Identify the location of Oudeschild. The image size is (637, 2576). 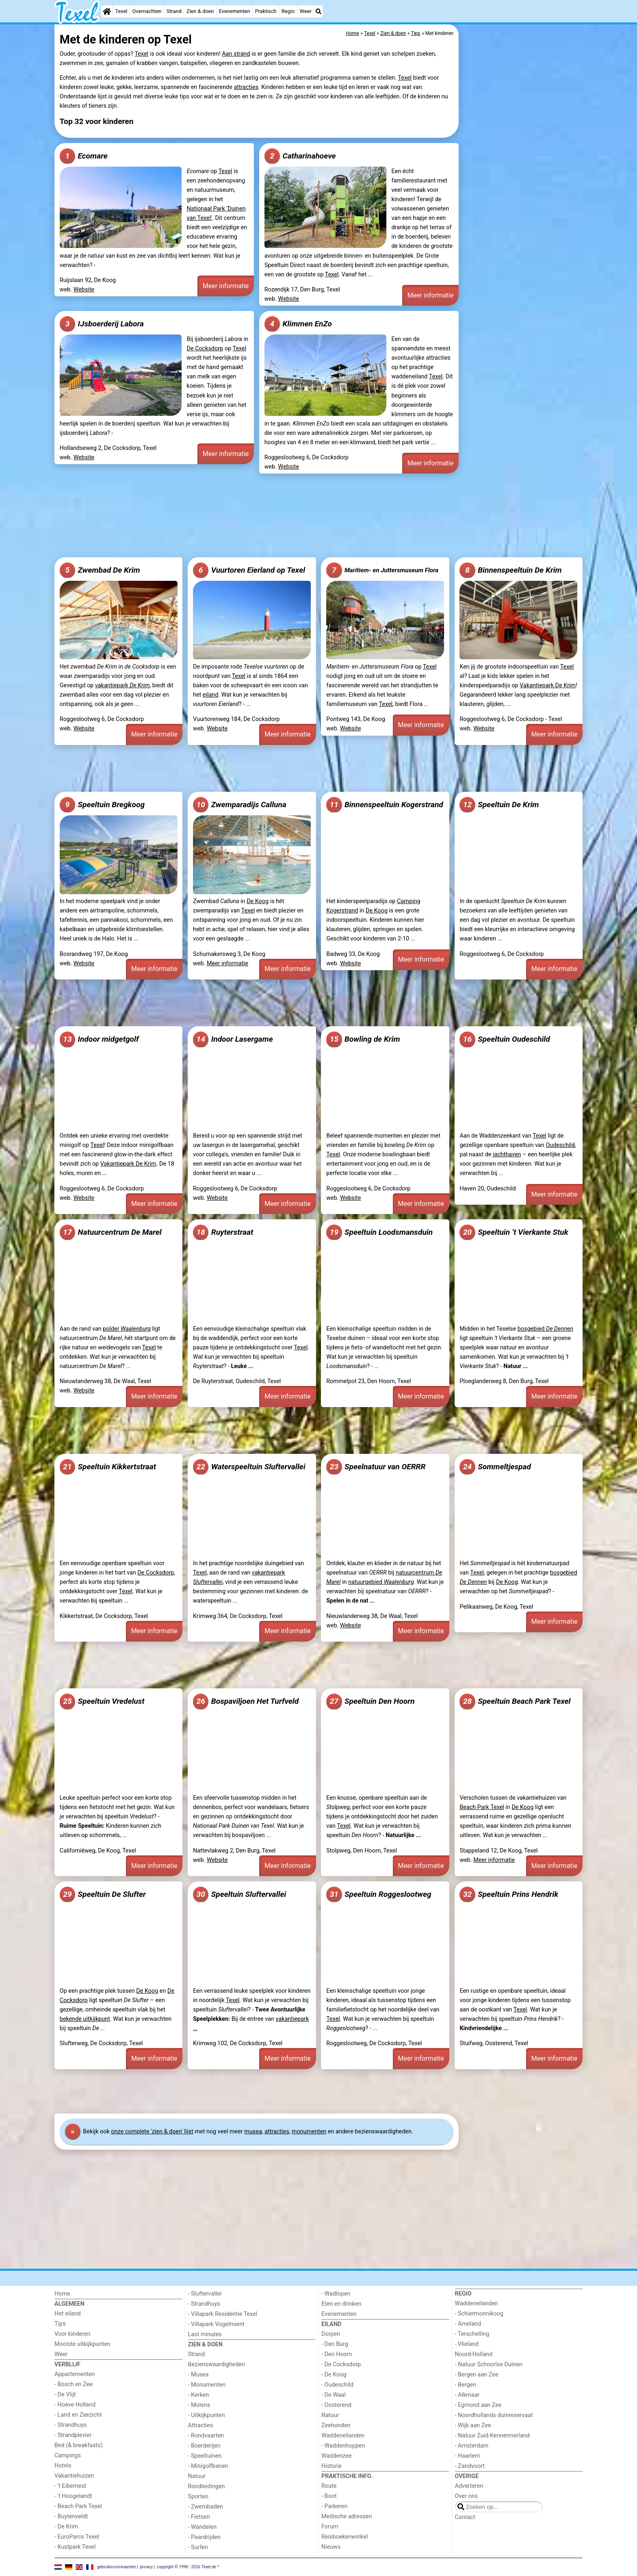
(560, 1145).